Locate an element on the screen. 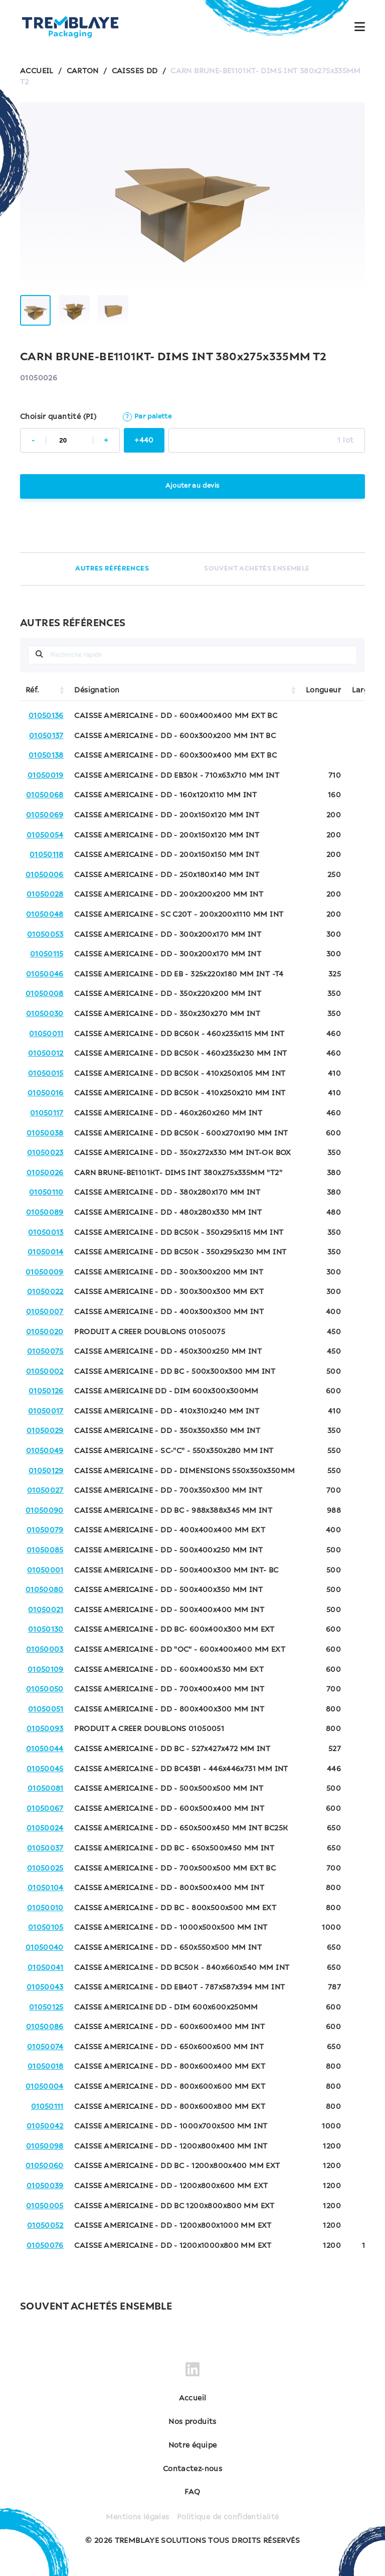  FAQ is located at coordinates (192, 2492).